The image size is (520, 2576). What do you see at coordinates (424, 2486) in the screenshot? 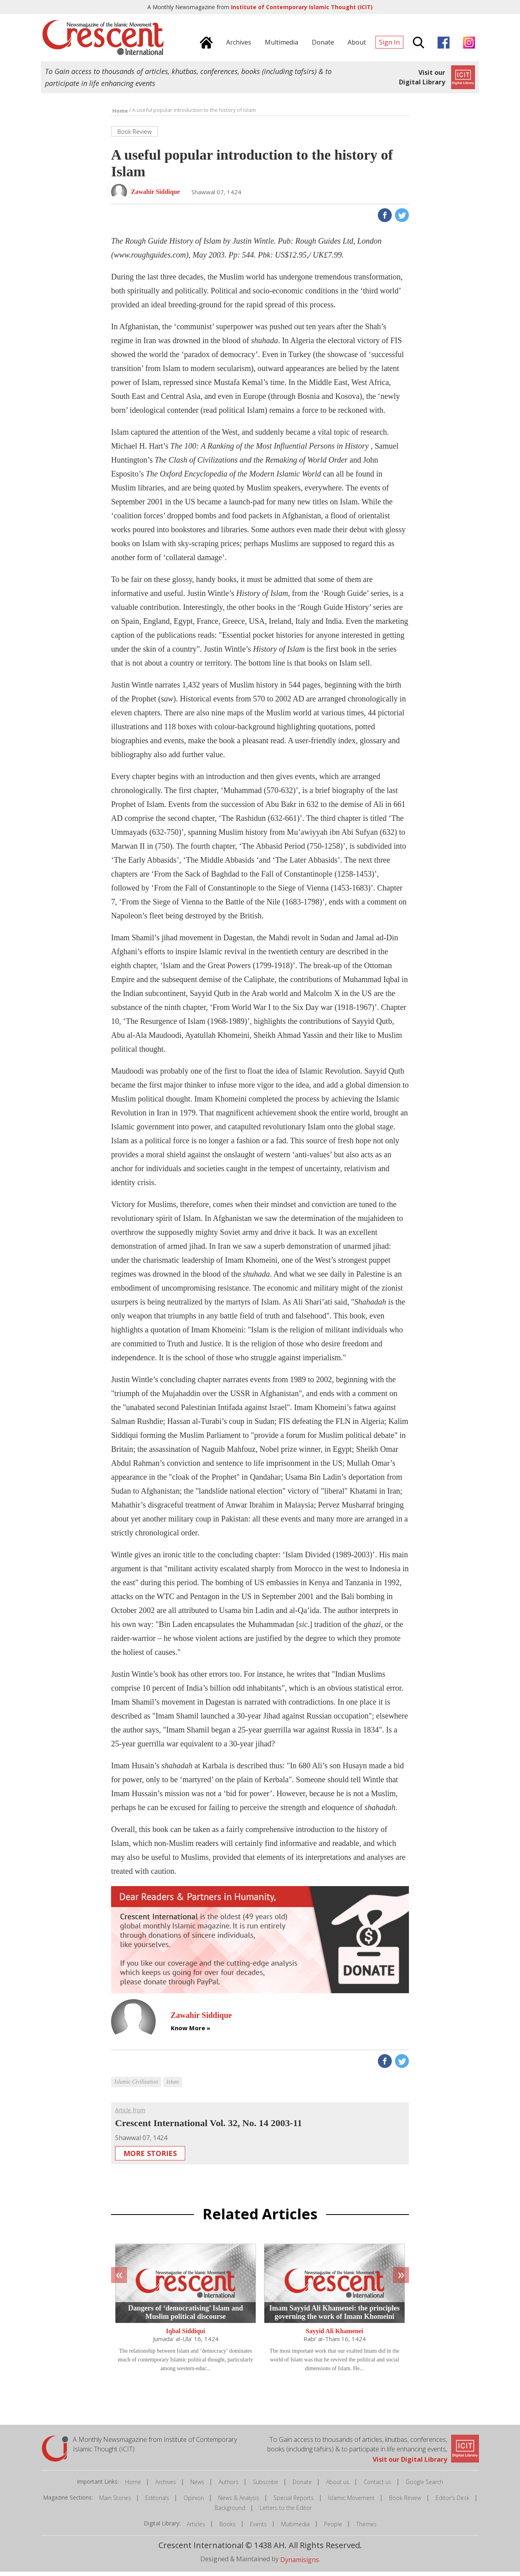
I see `Google Search` at bounding box center [424, 2486].